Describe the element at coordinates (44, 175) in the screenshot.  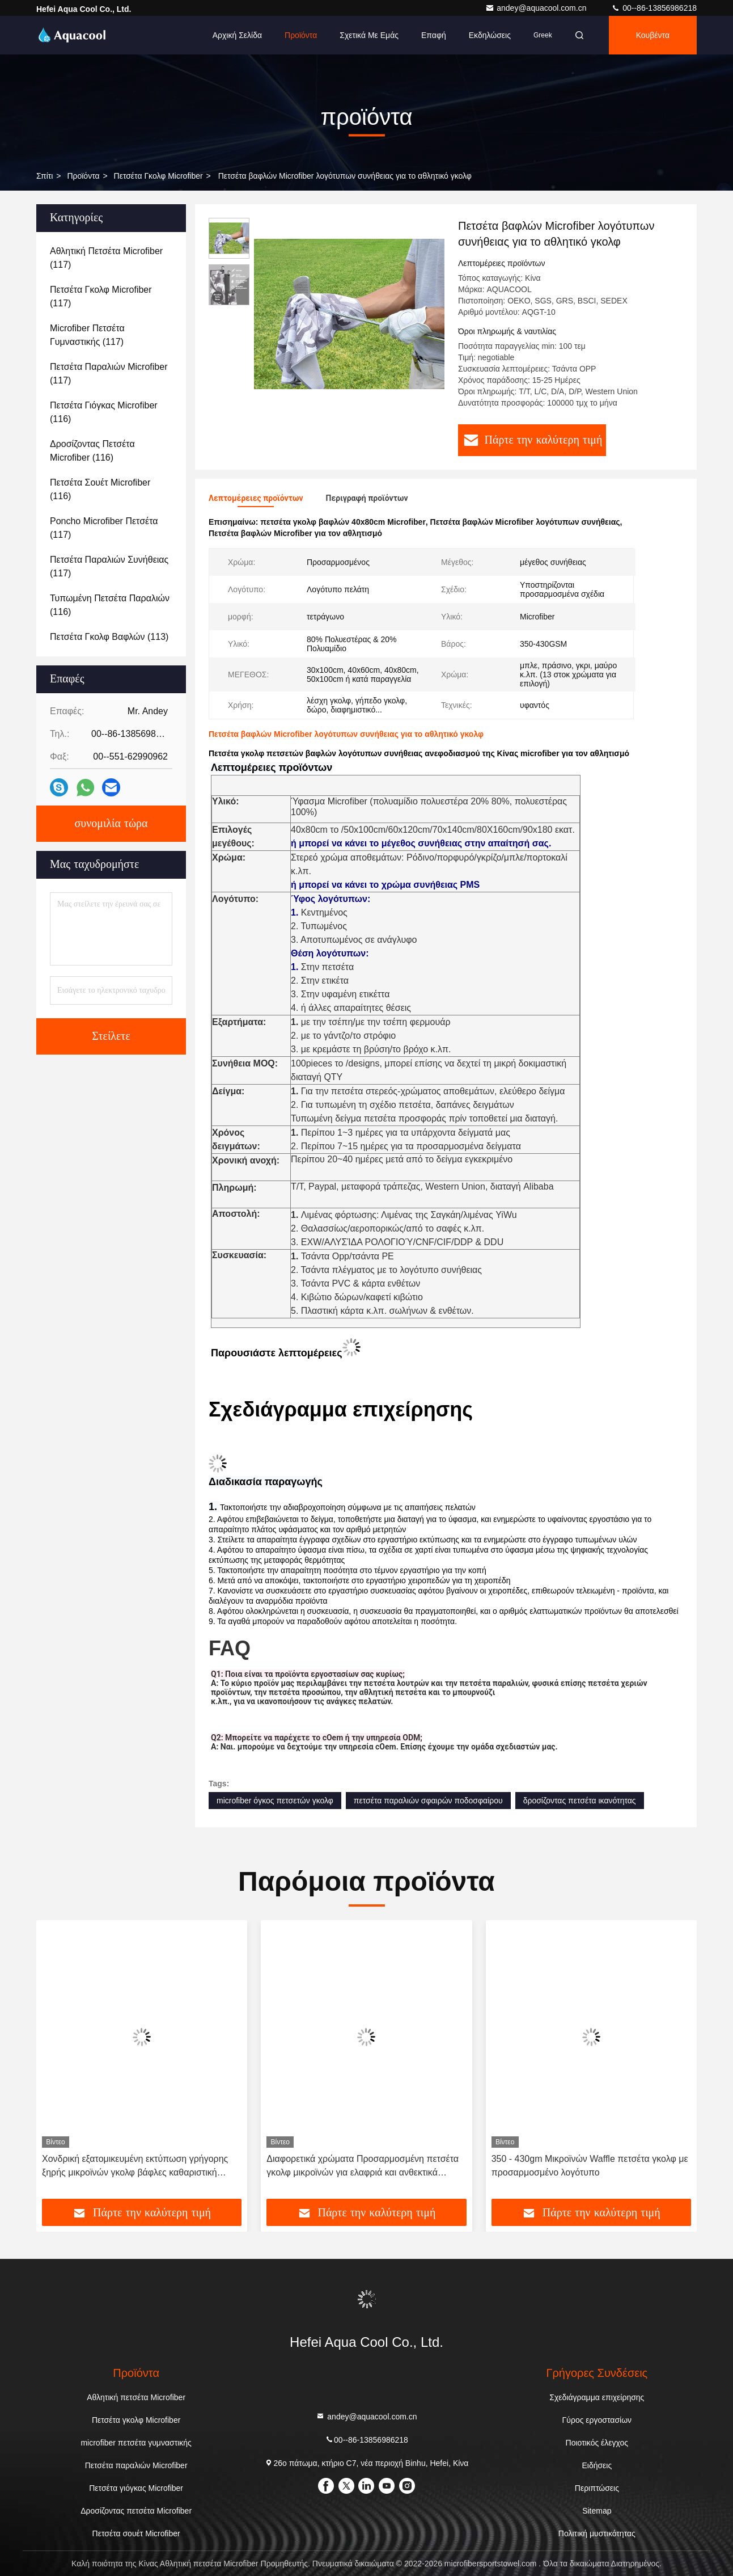
I see `Σπίτι` at that location.